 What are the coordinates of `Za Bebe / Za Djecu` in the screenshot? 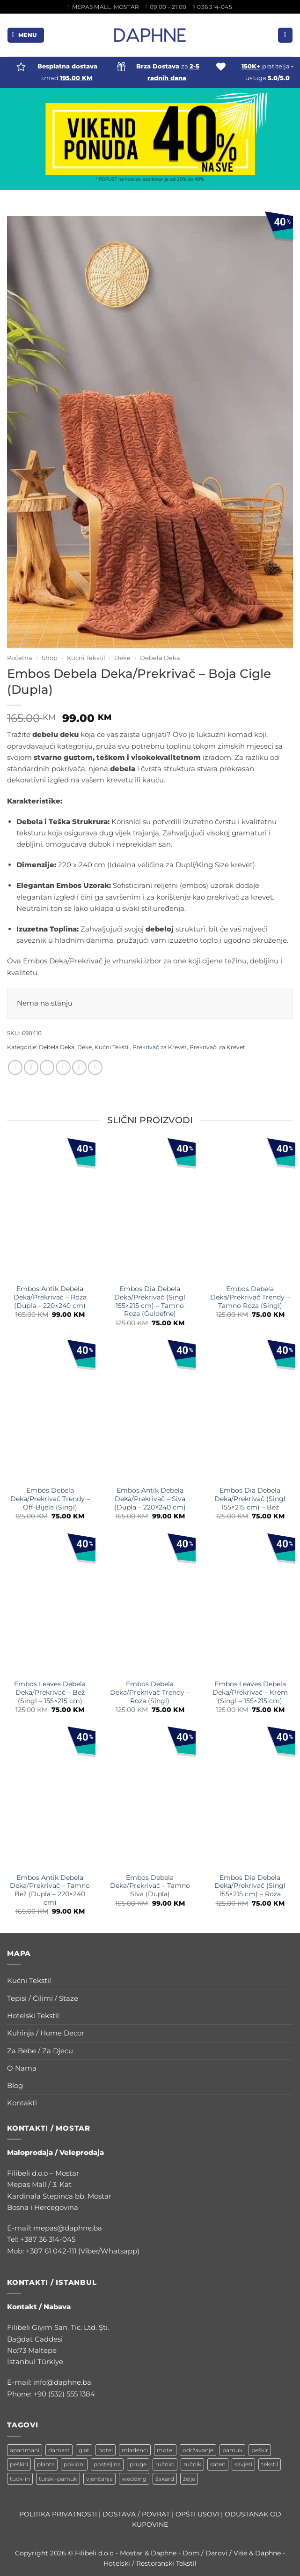 It's located at (40, 2050).